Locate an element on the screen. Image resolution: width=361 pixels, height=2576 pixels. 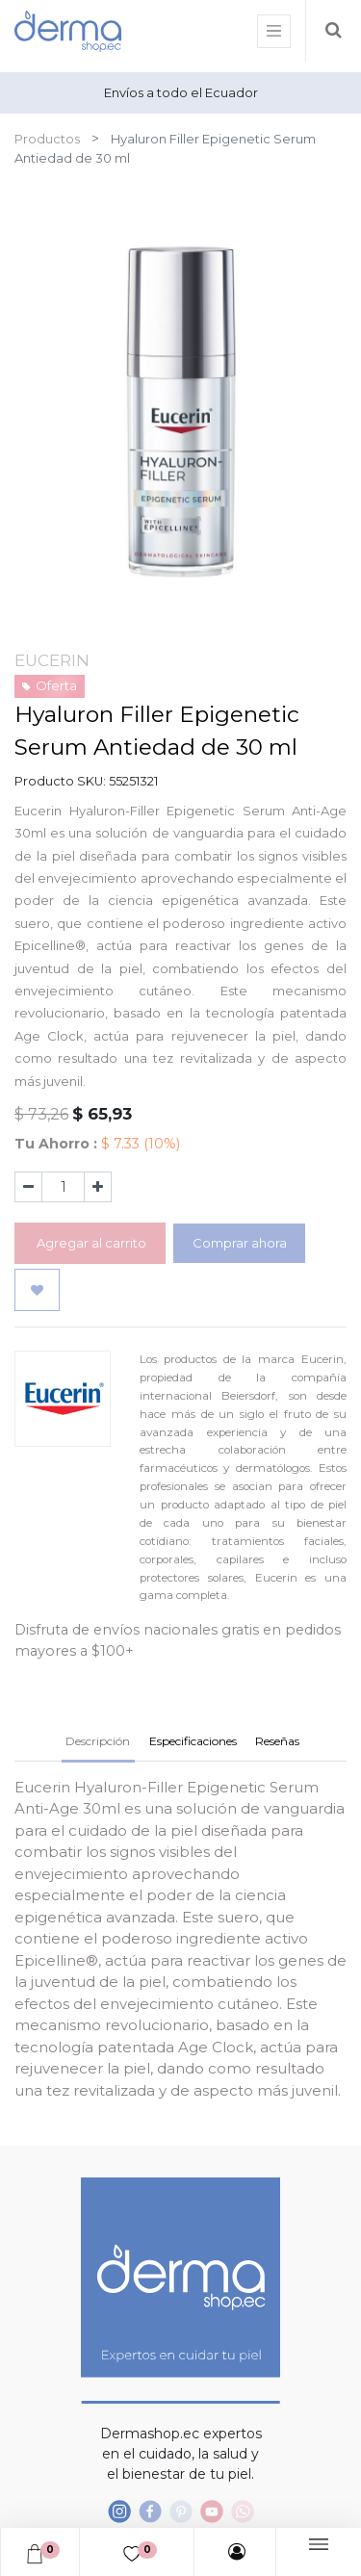
[button] is located at coordinates (37, 1290).